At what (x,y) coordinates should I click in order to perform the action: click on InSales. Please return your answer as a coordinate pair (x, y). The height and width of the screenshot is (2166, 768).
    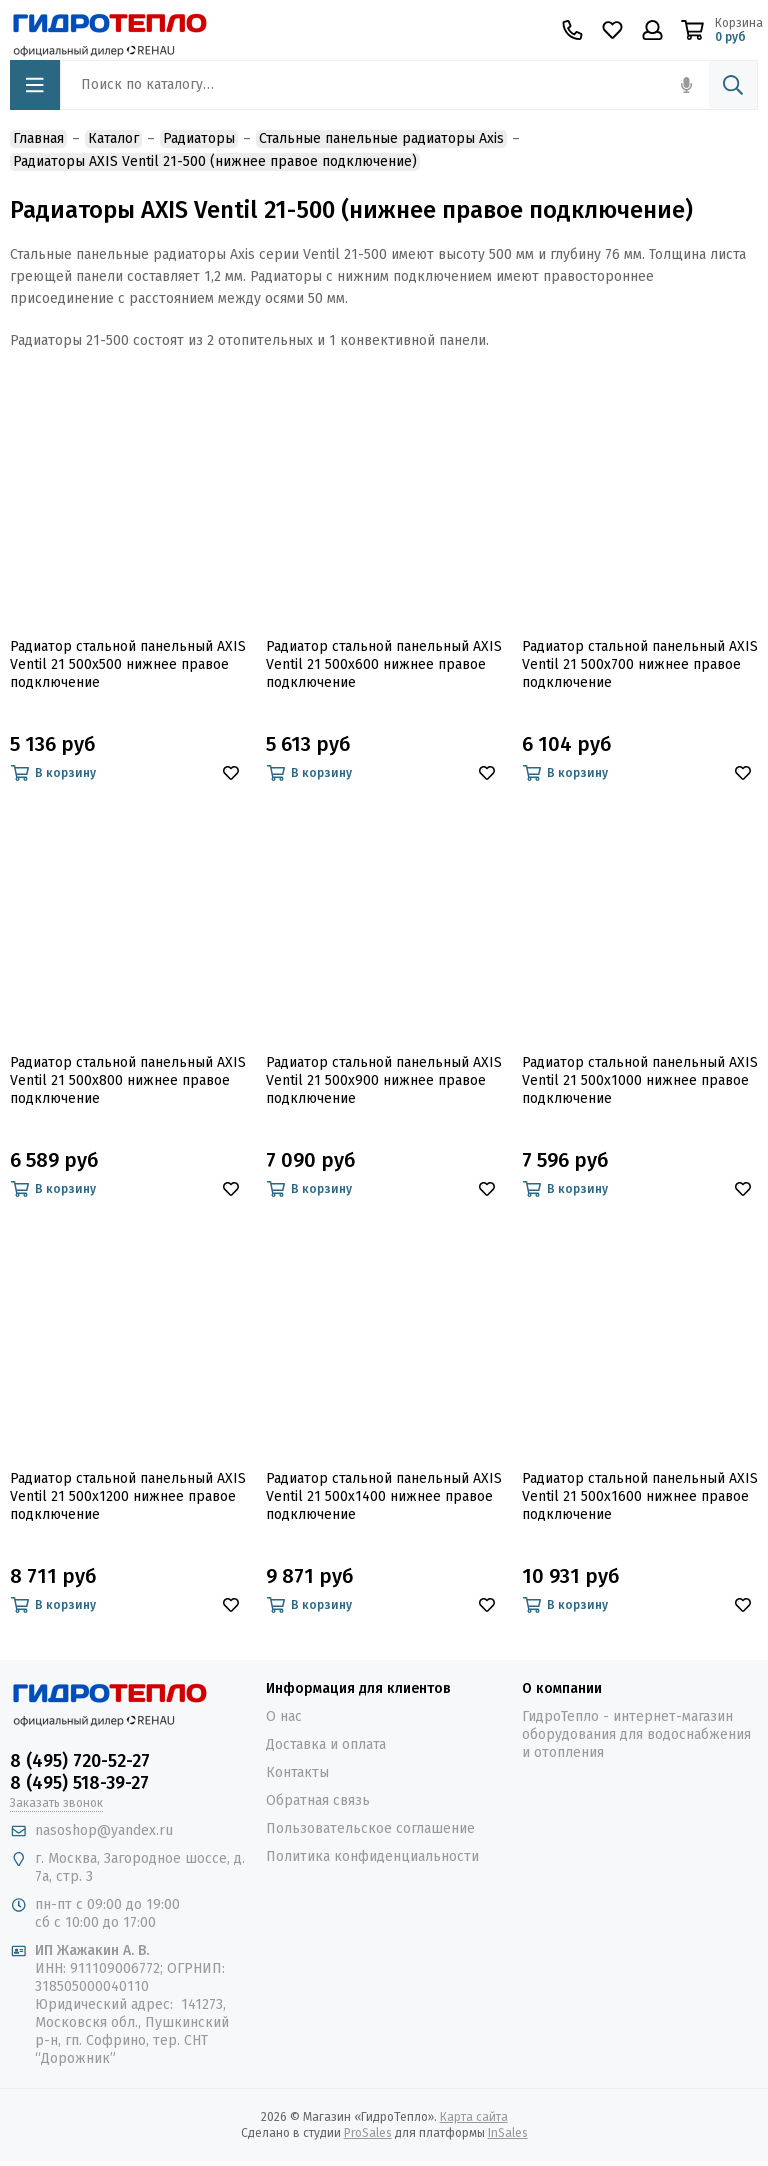
    Looking at the image, I should click on (508, 2133).